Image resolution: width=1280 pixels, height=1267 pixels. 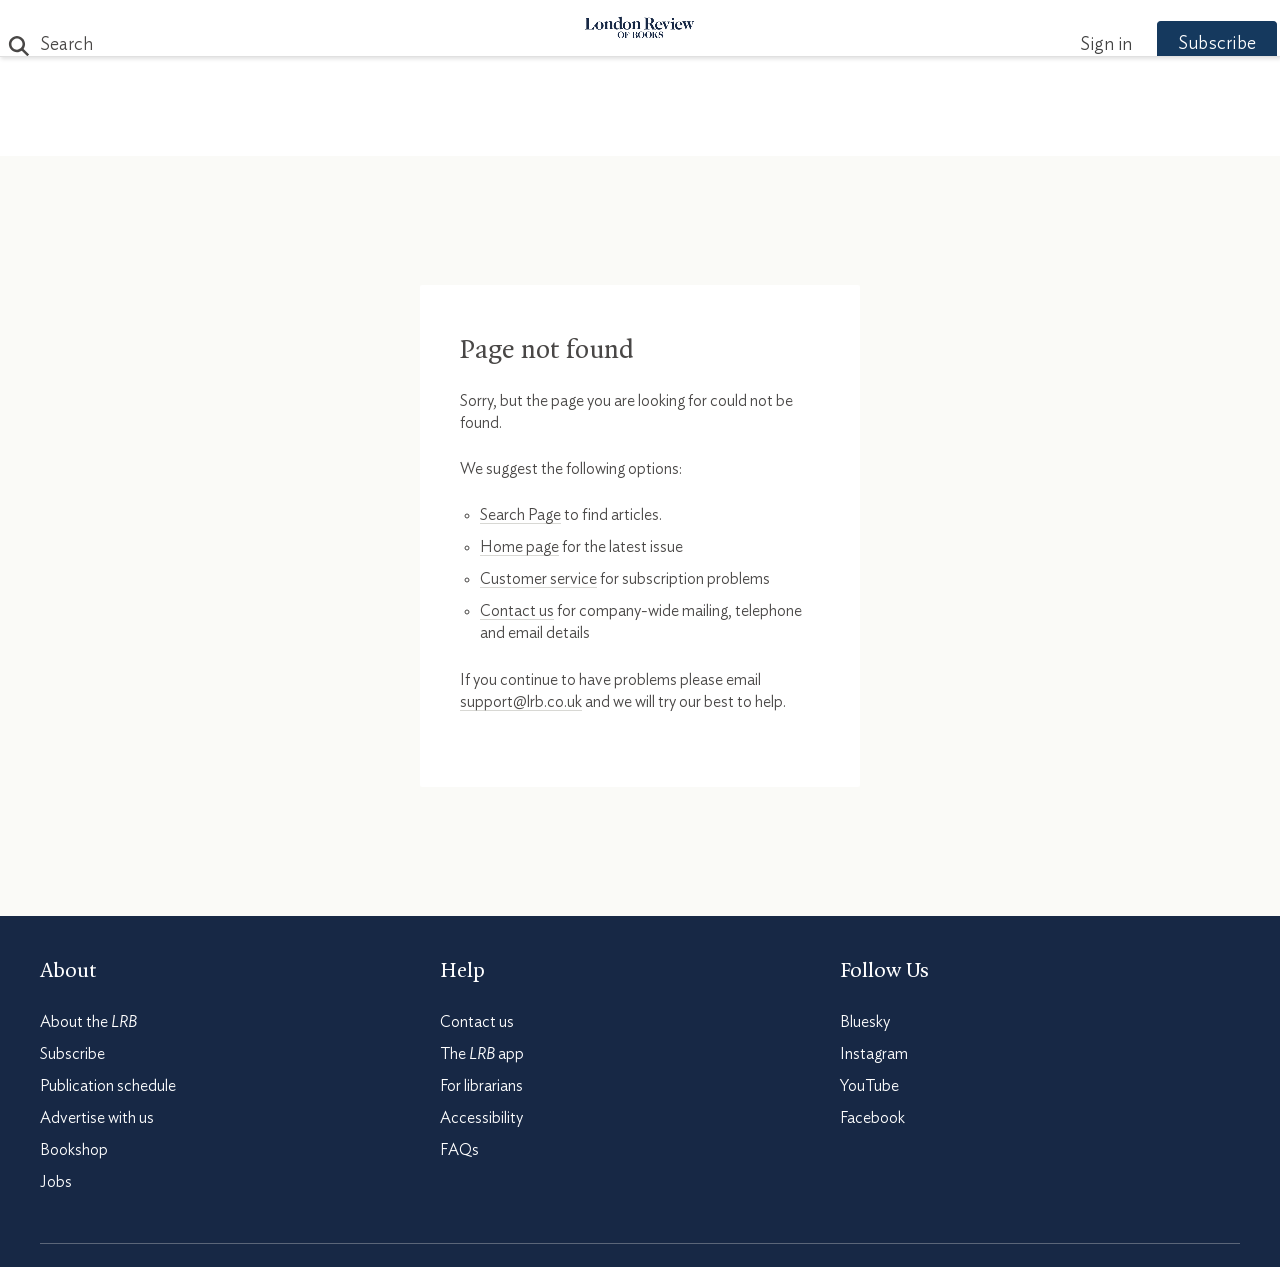 What do you see at coordinates (88, 1022) in the screenshot?
I see `About the` at bounding box center [88, 1022].